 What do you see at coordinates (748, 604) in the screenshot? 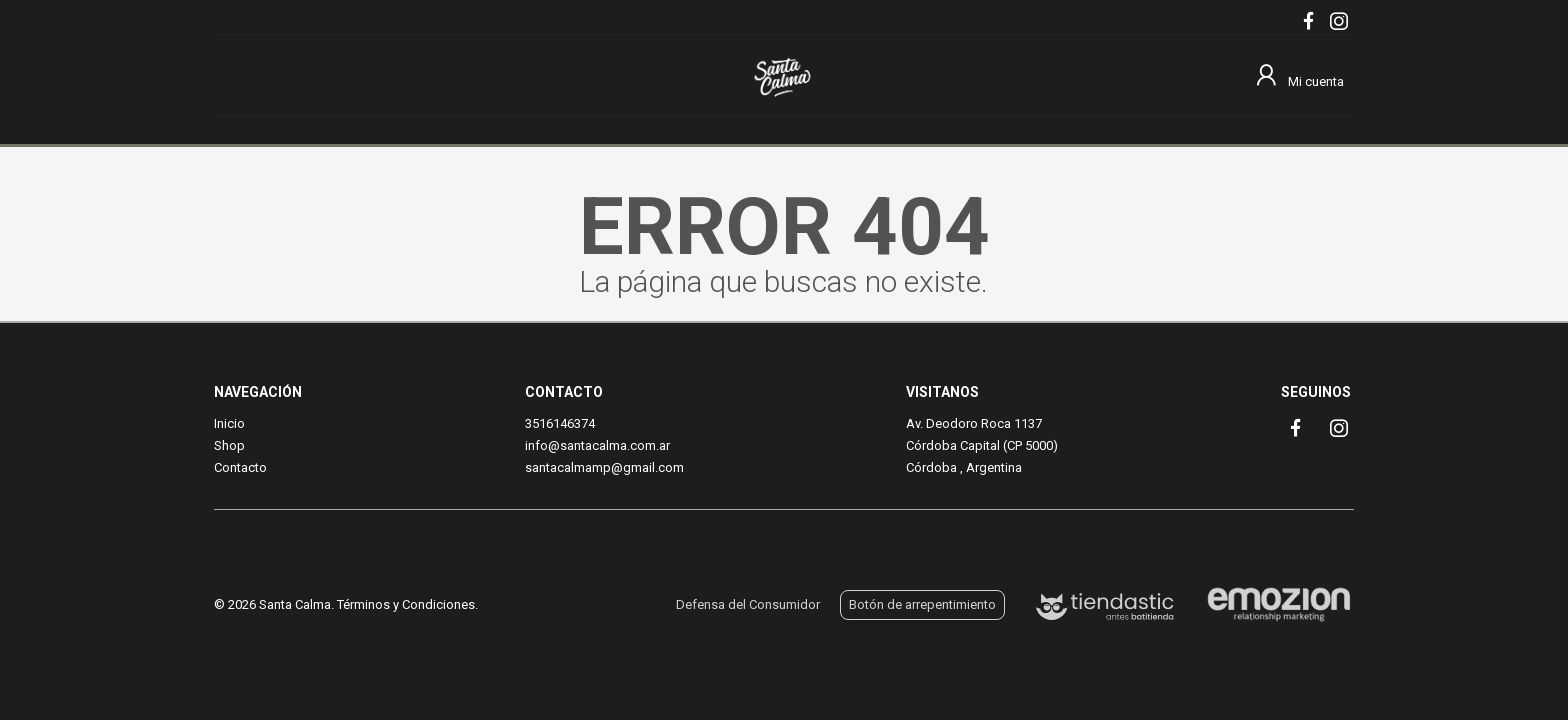
I see `Defensa del Consumidor` at bounding box center [748, 604].